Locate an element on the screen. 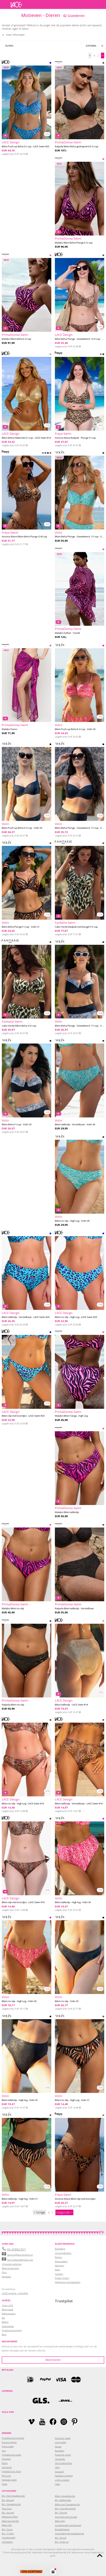 This screenshot has height=2576, width=106. GLS is located at coordinates (41, 2401).